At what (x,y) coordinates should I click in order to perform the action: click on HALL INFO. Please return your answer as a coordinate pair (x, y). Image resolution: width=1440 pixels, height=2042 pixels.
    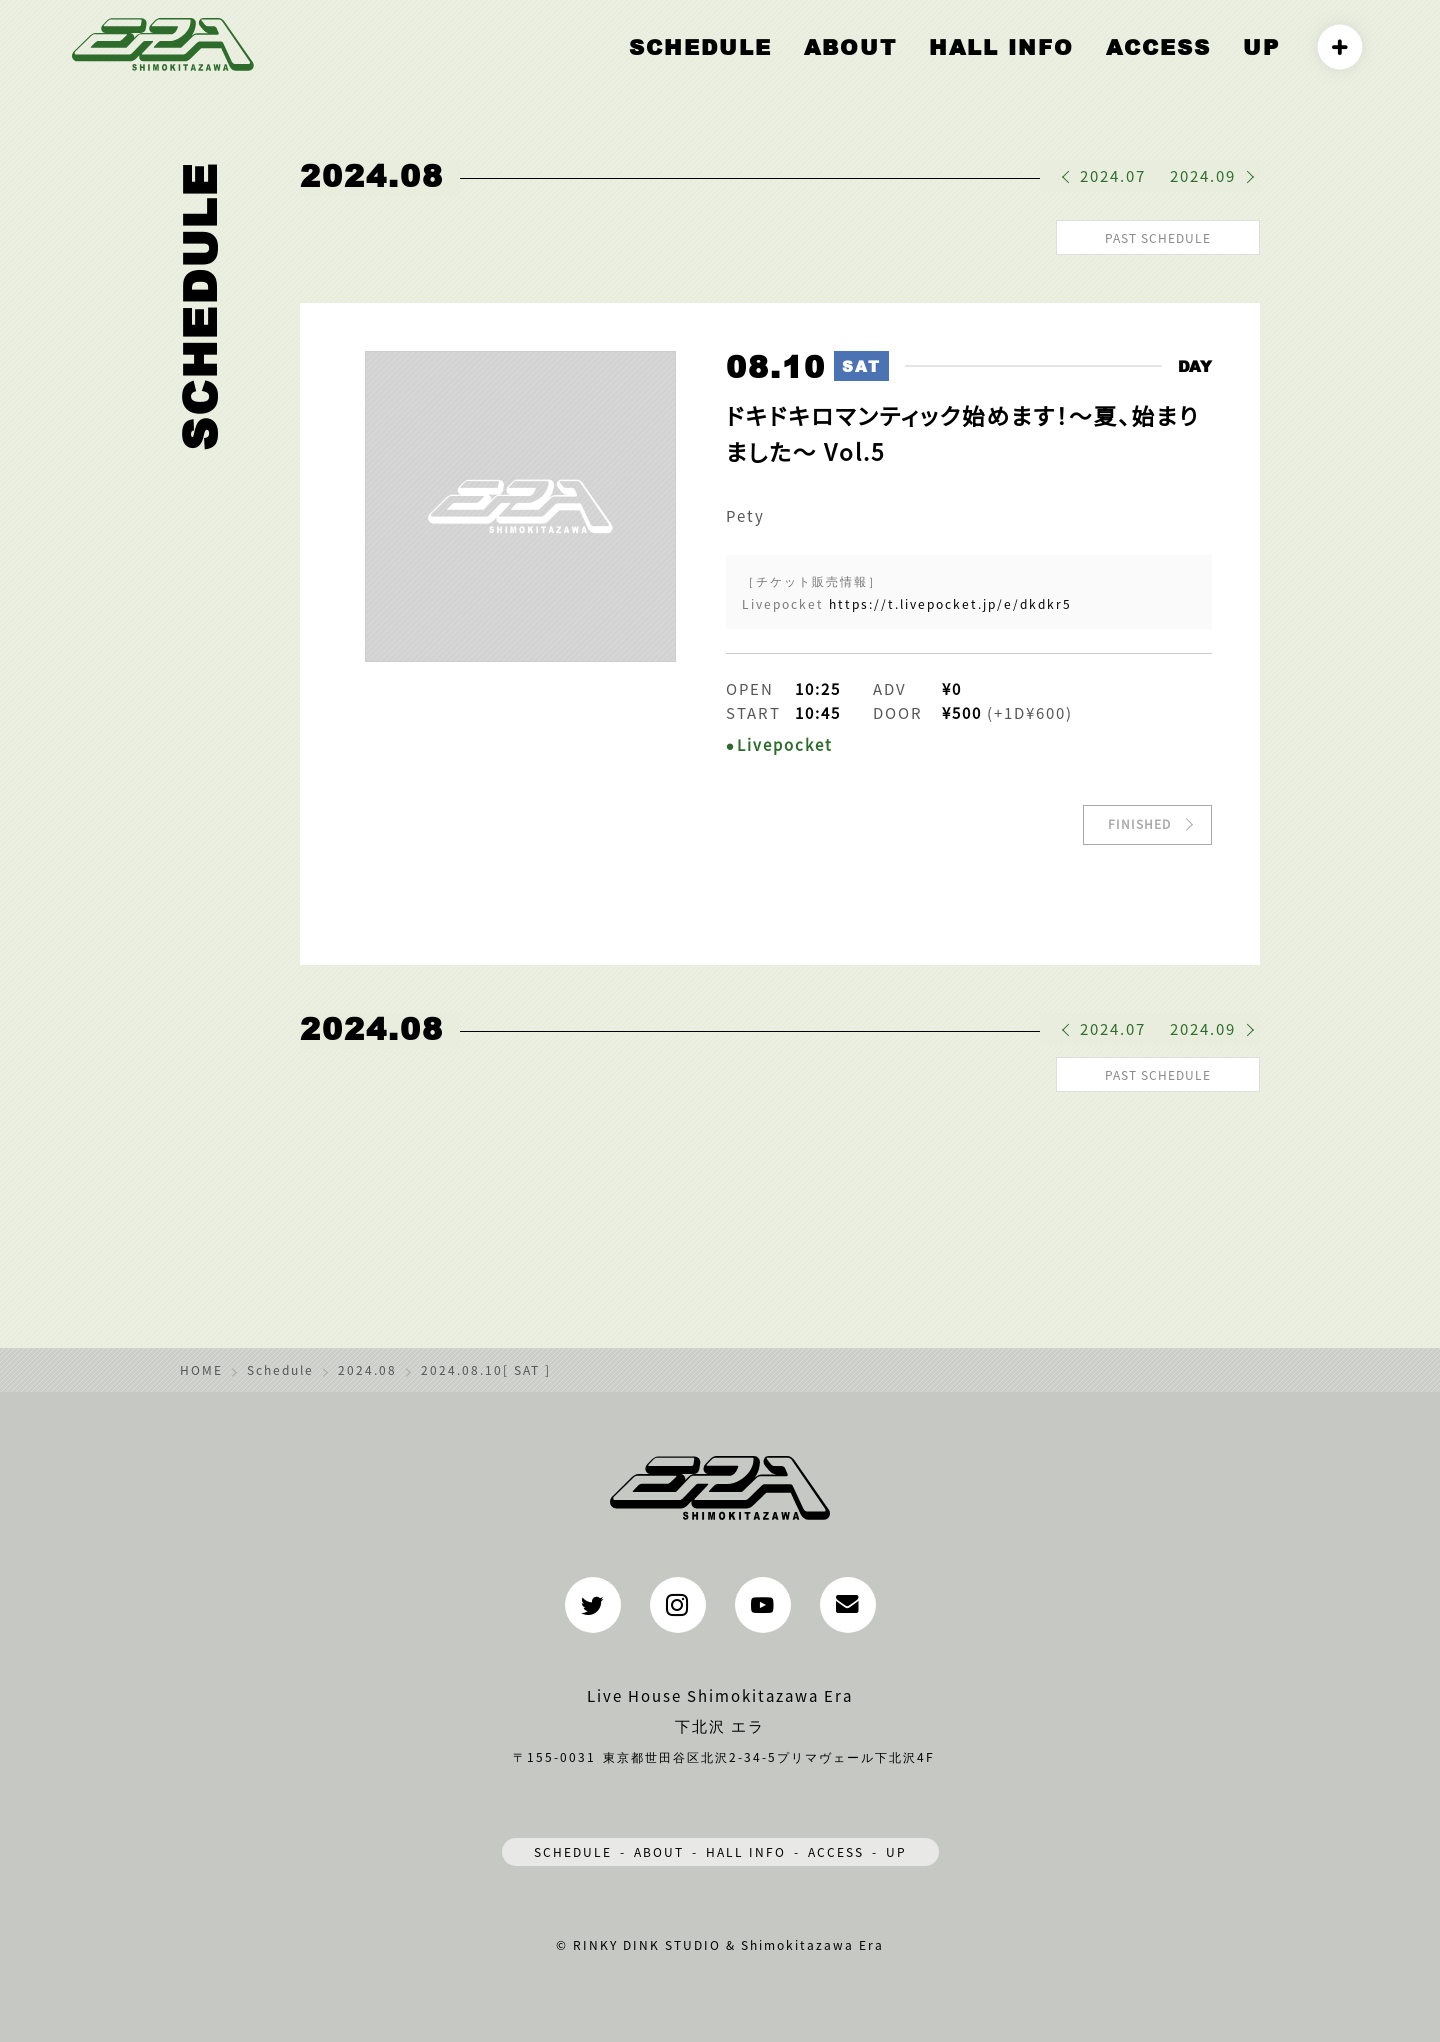
    Looking at the image, I should click on (1052, 67).